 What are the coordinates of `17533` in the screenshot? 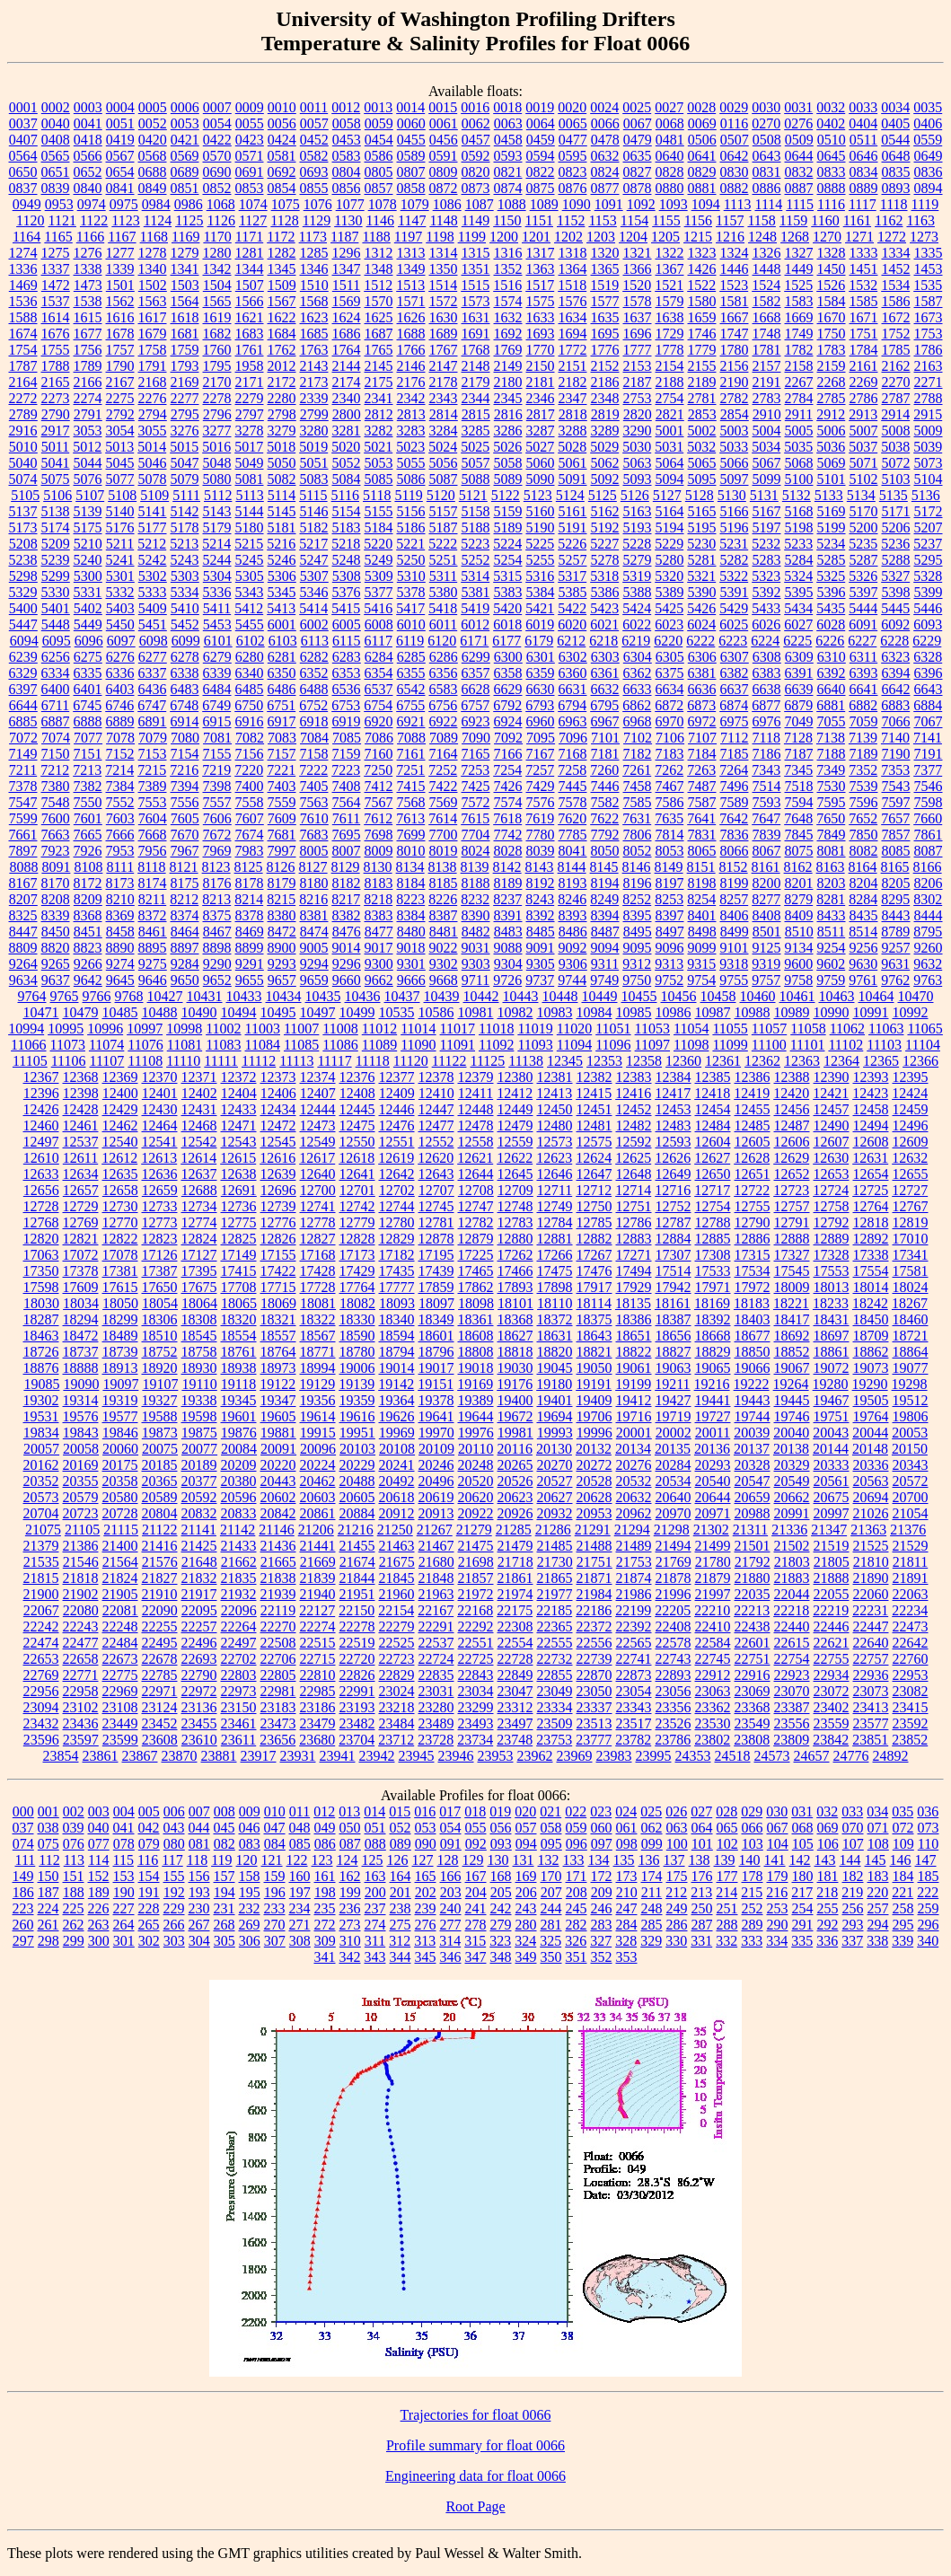 It's located at (713, 1271).